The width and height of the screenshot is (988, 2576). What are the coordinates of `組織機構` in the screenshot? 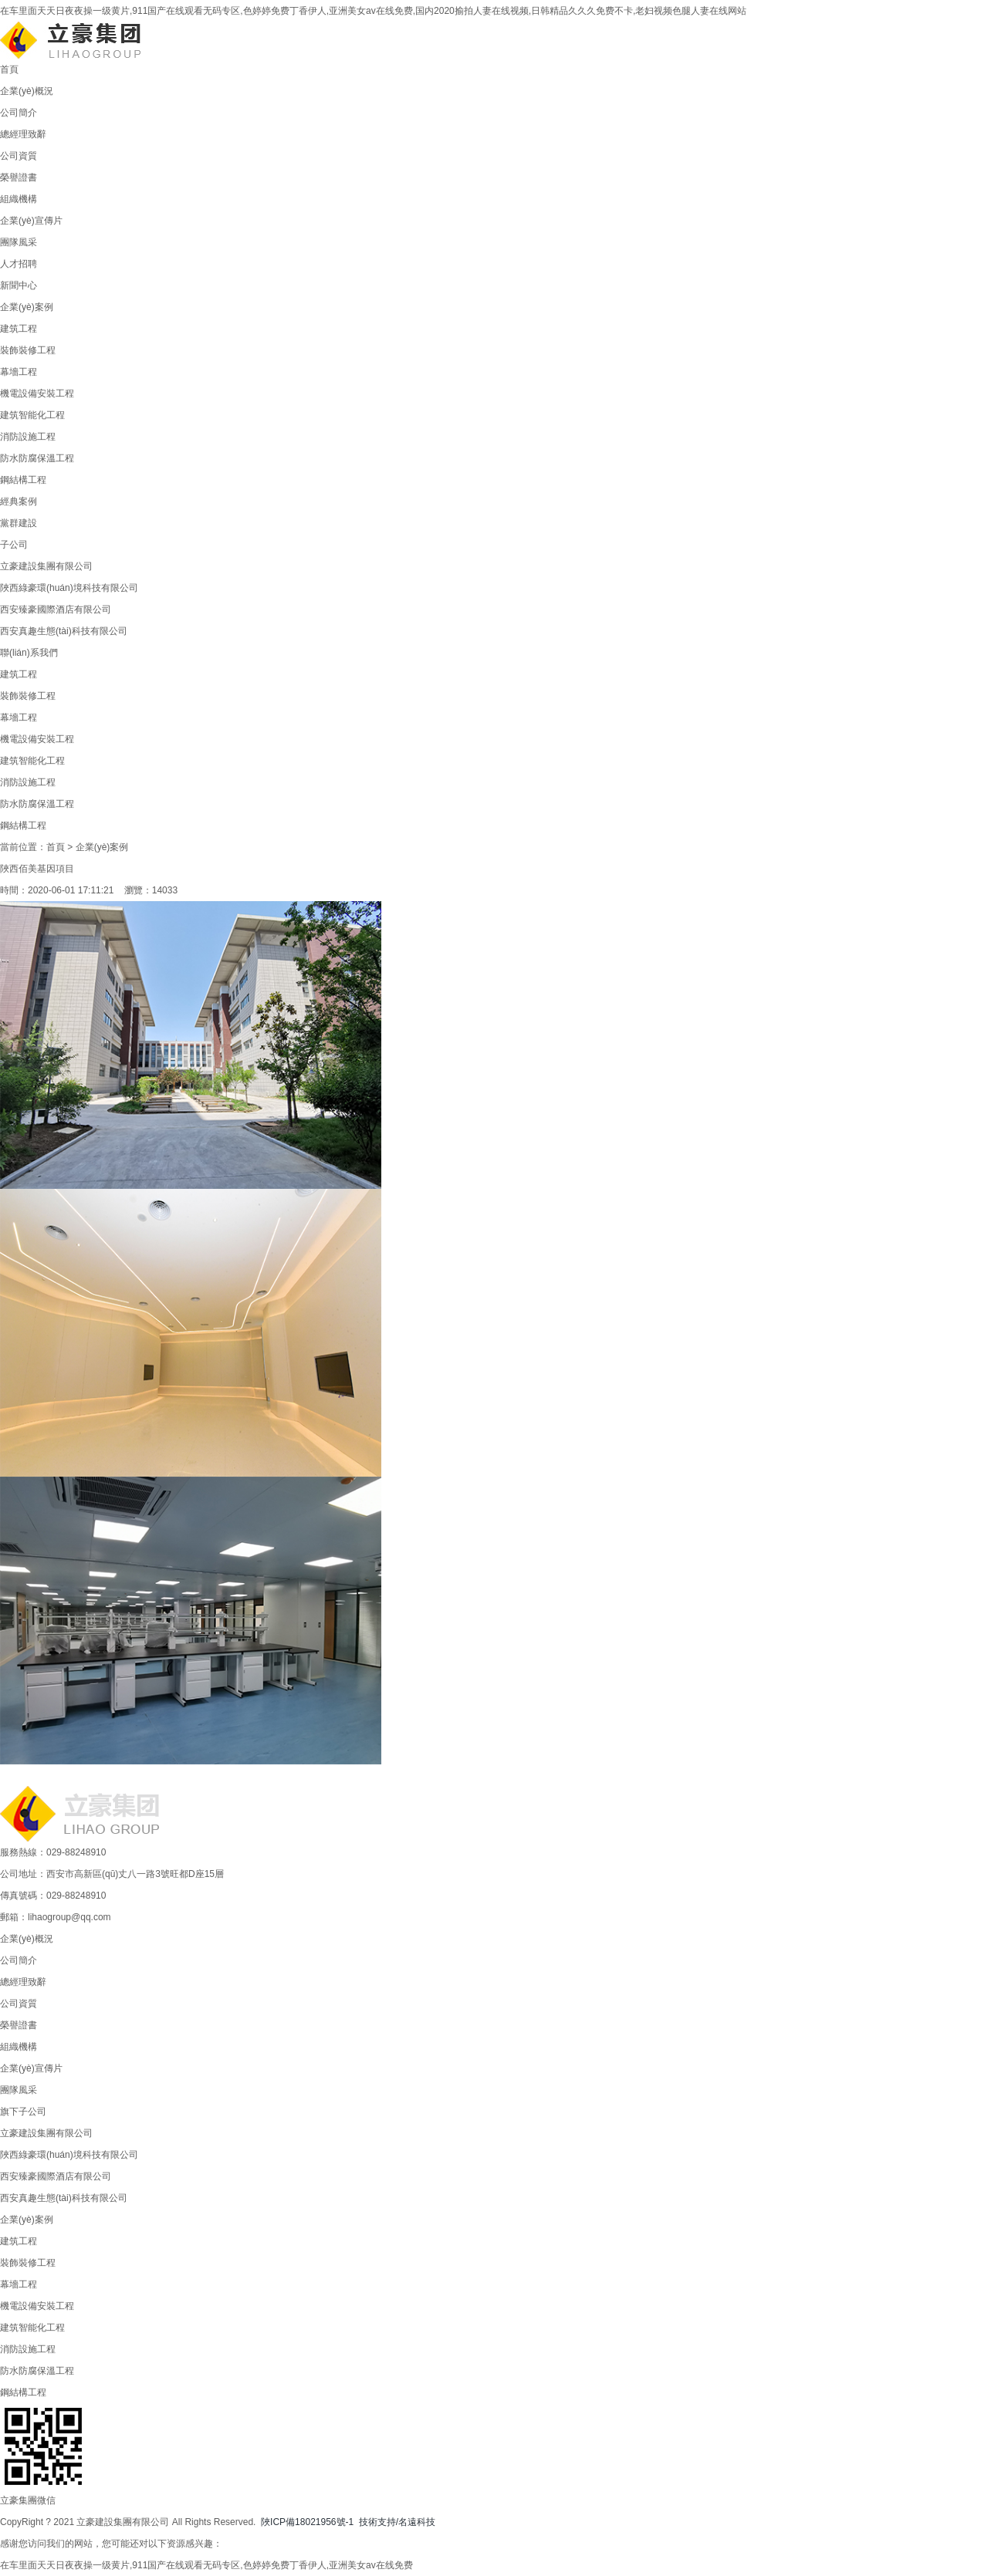 It's located at (18, 199).